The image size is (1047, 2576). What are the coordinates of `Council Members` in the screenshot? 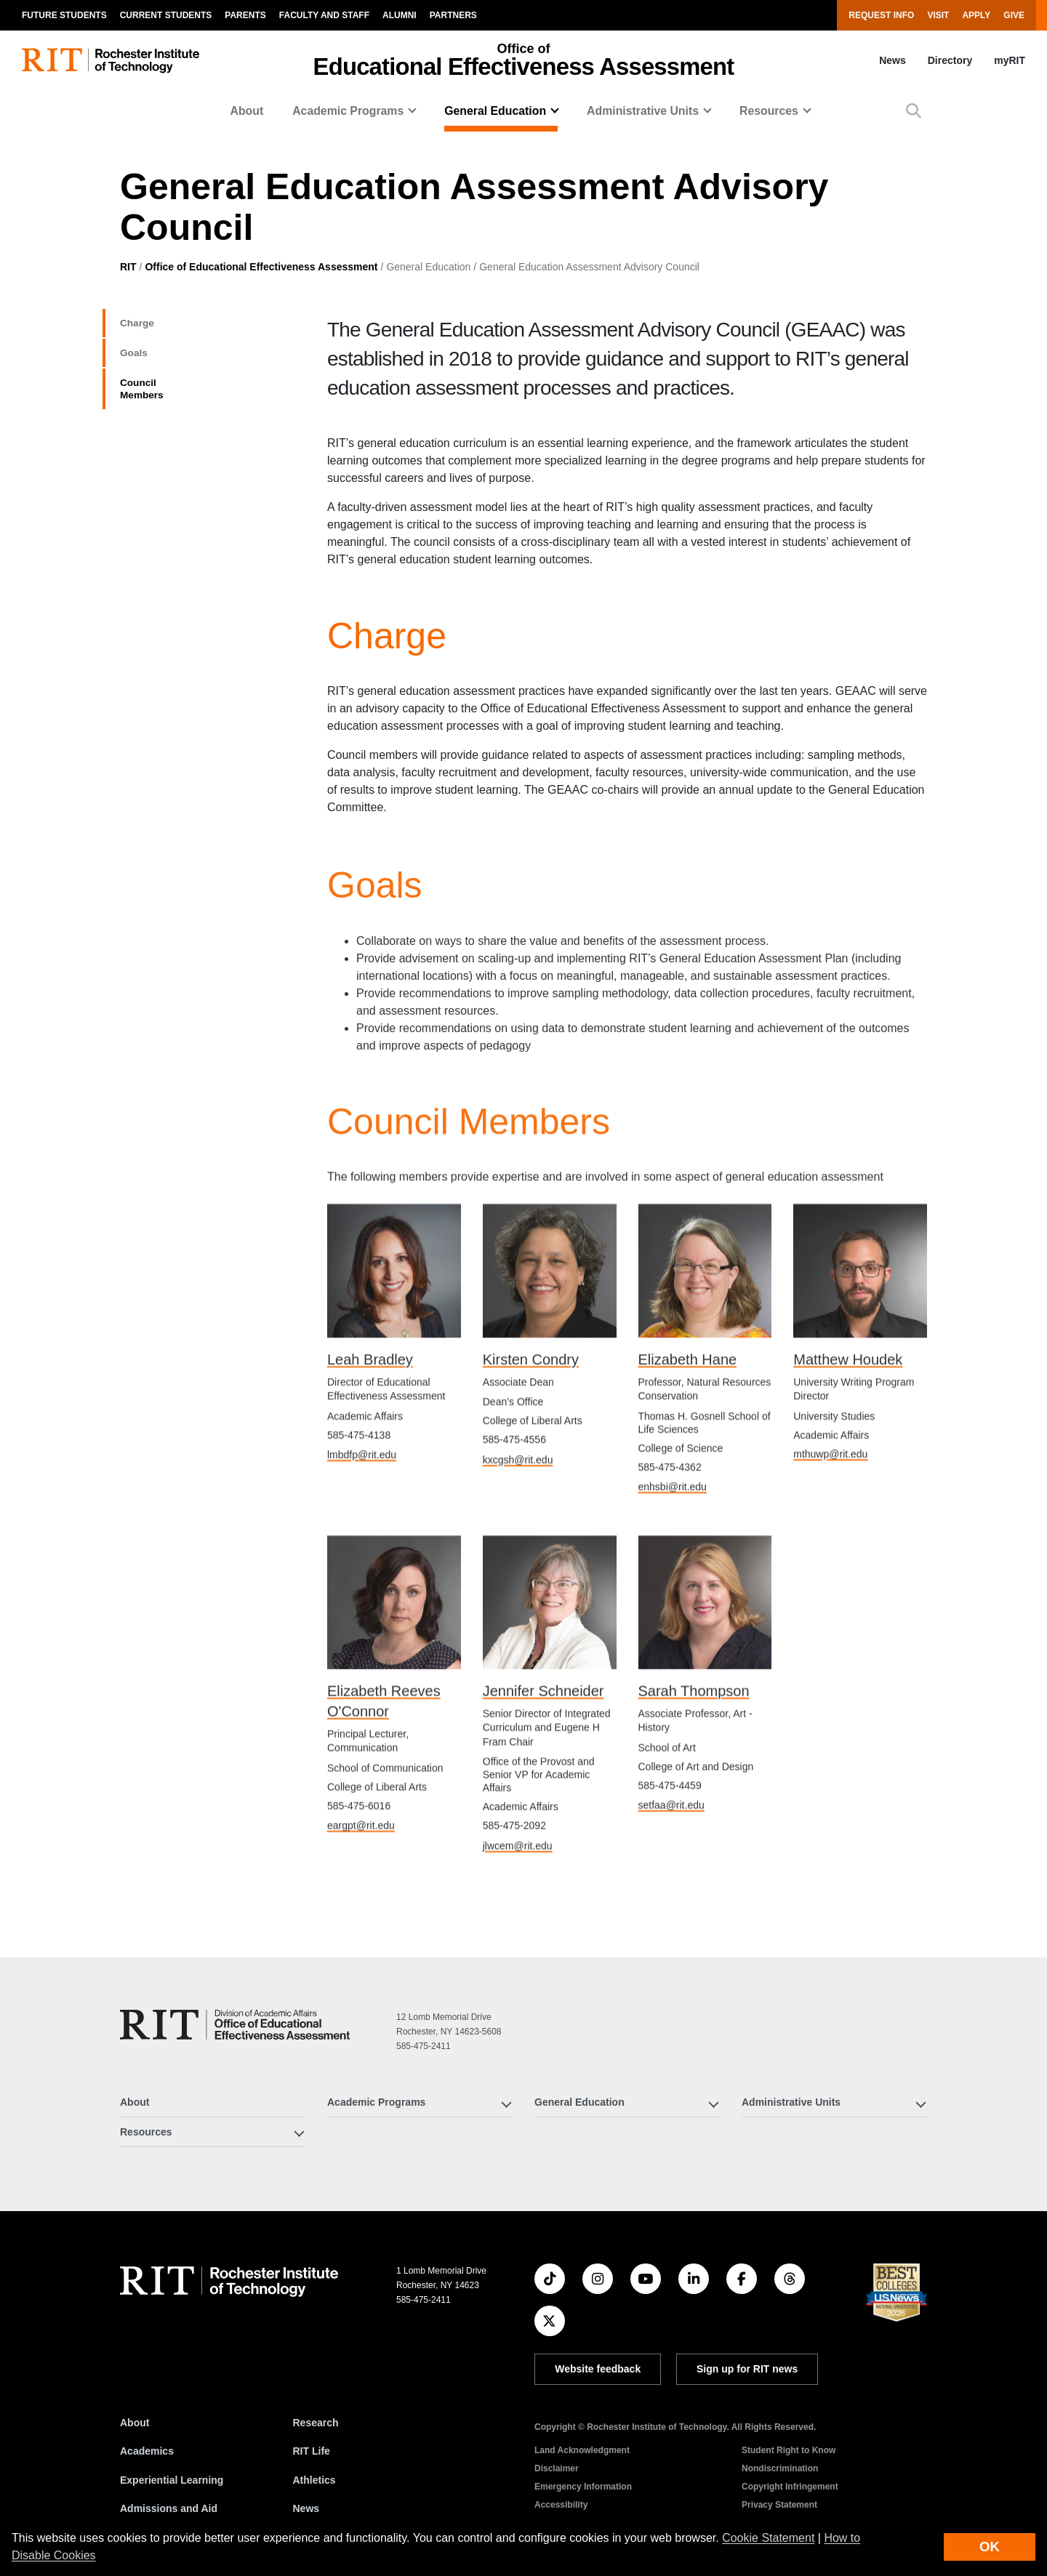 It's located at (180, 398).